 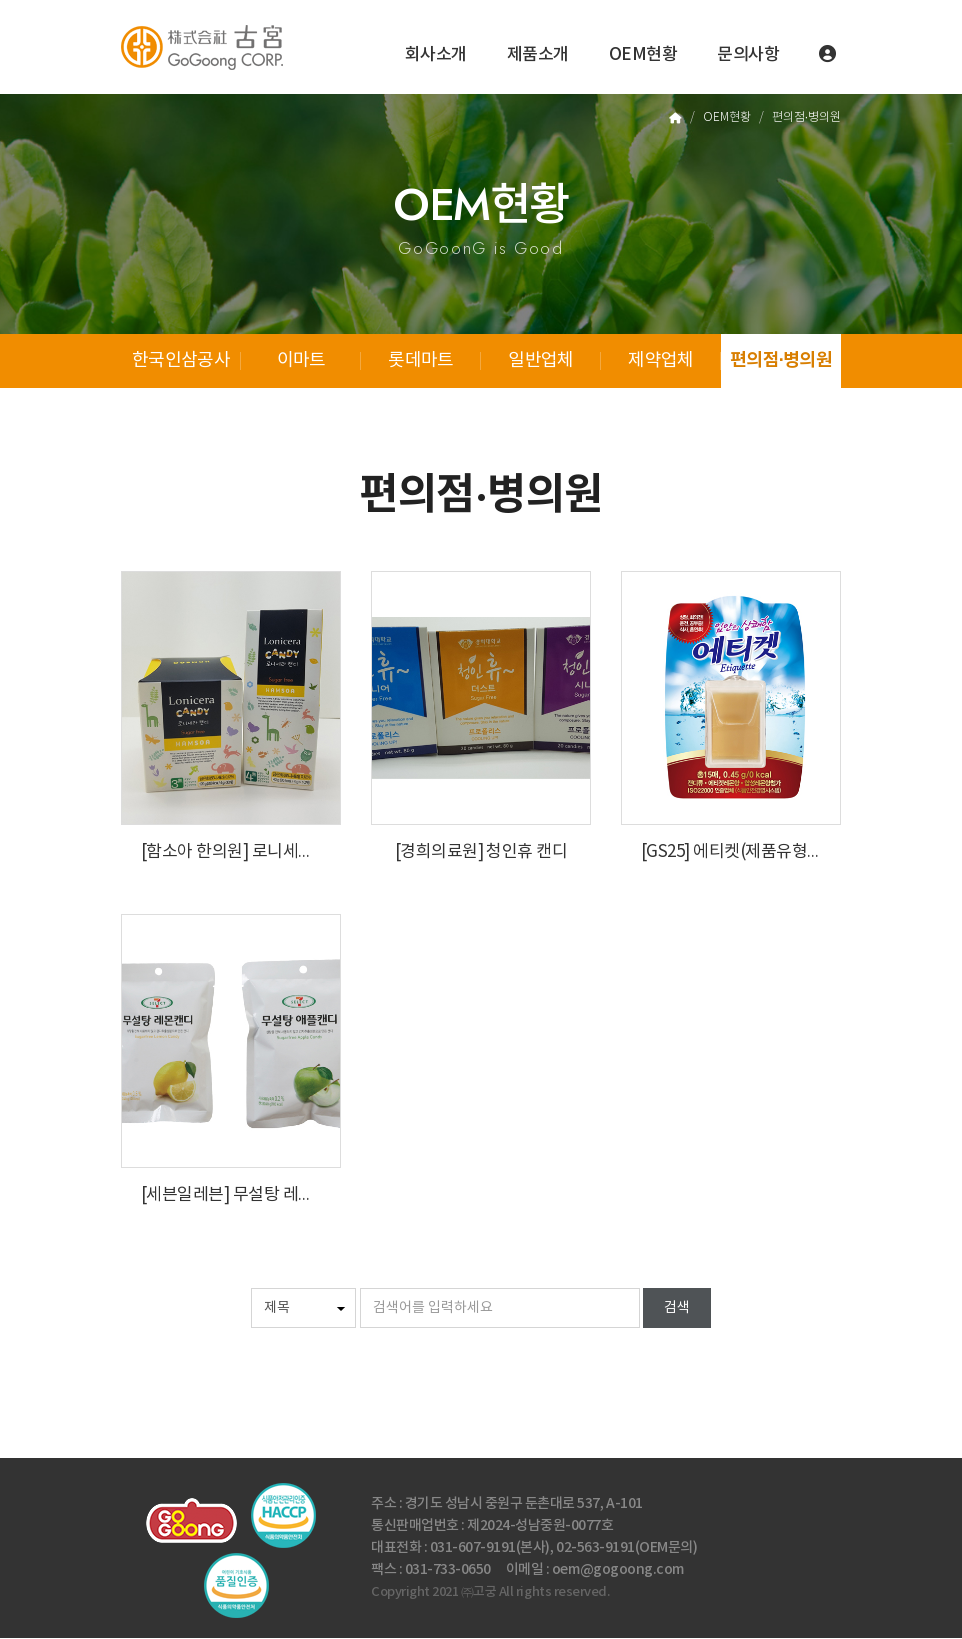 What do you see at coordinates (540, 361) in the screenshot?
I see `일반업체` at bounding box center [540, 361].